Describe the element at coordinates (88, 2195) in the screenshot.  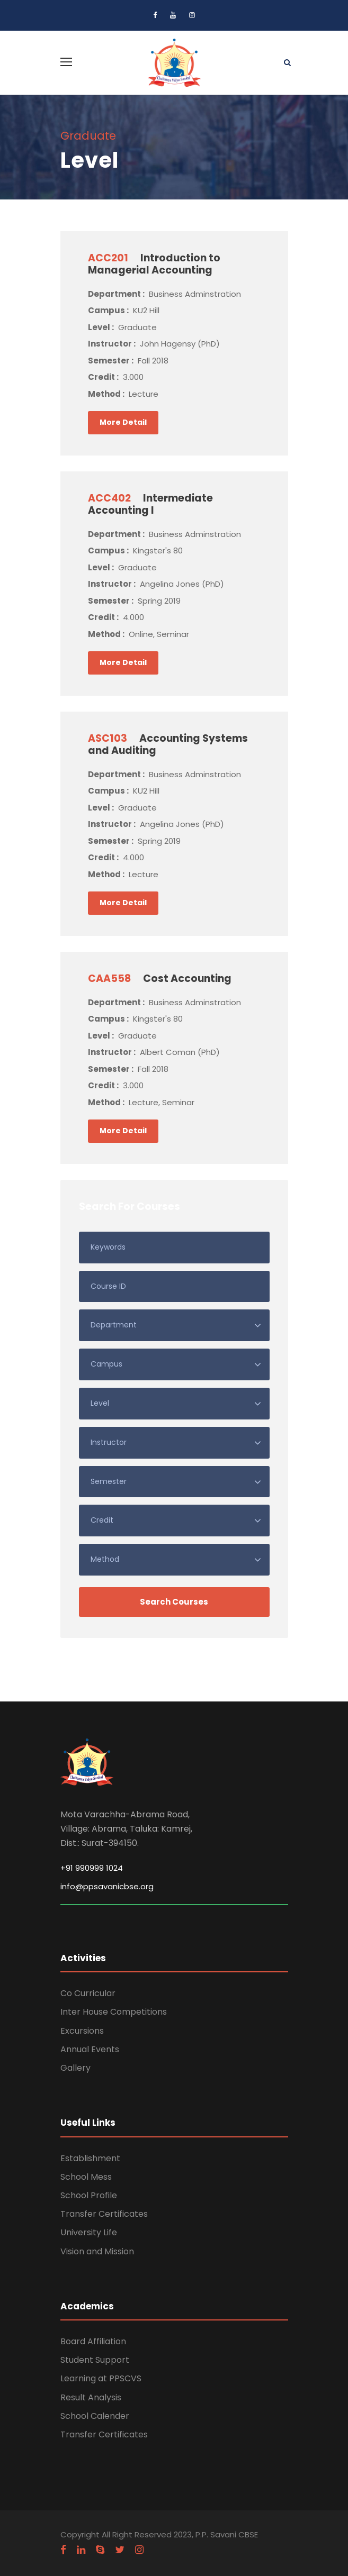
I see `School Profile` at that location.